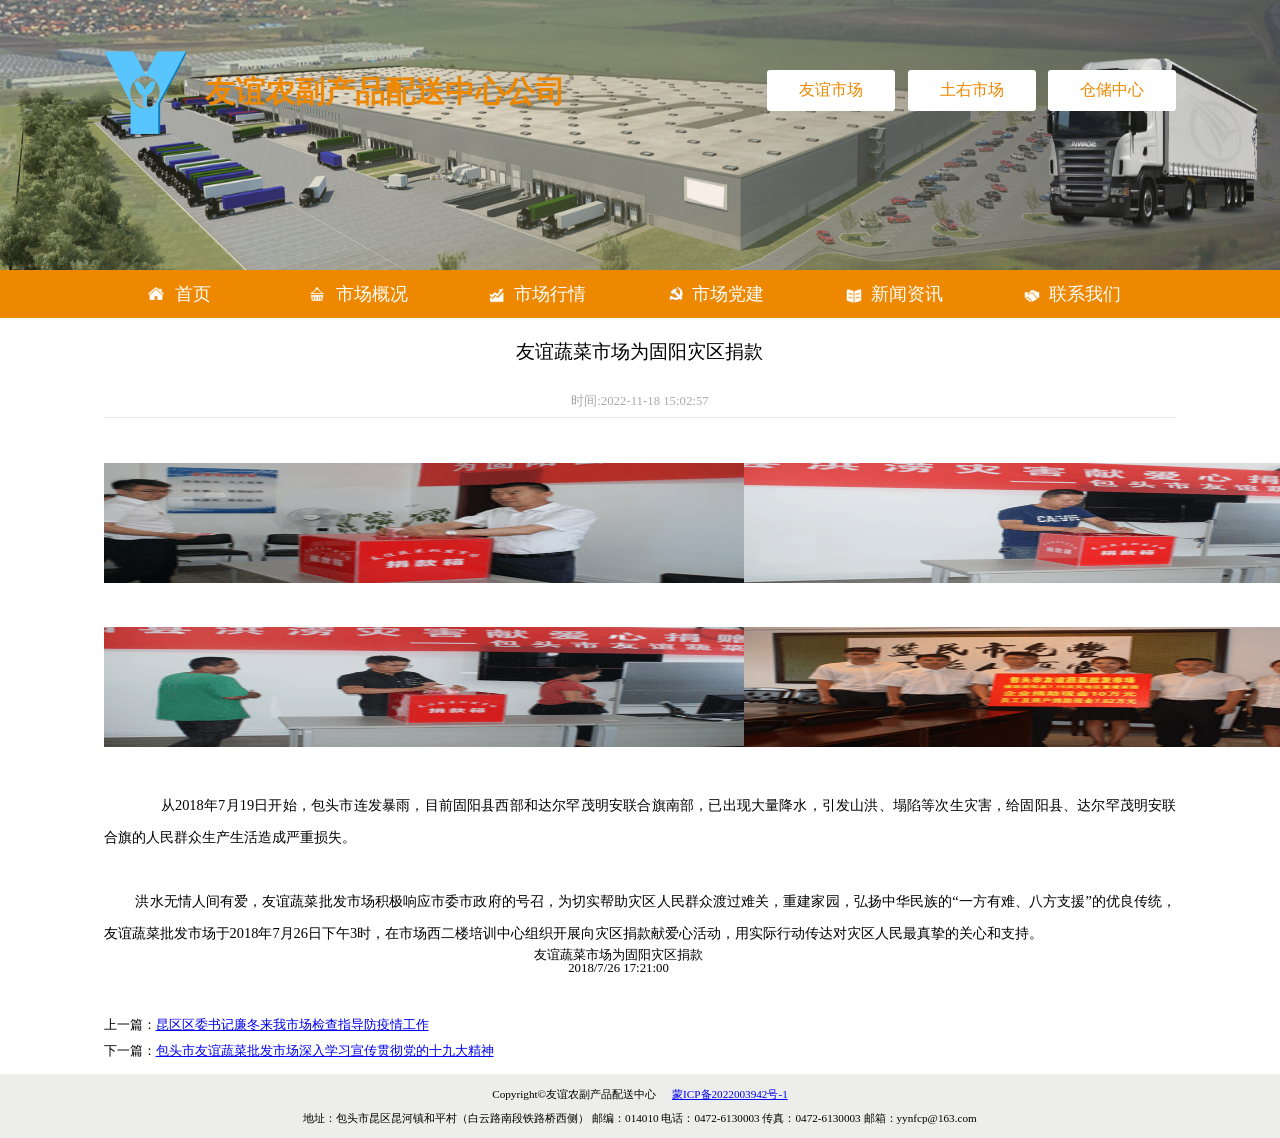 The height and width of the screenshot is (1138, 1280). I want to click on 市场党建, so click(728, 294).